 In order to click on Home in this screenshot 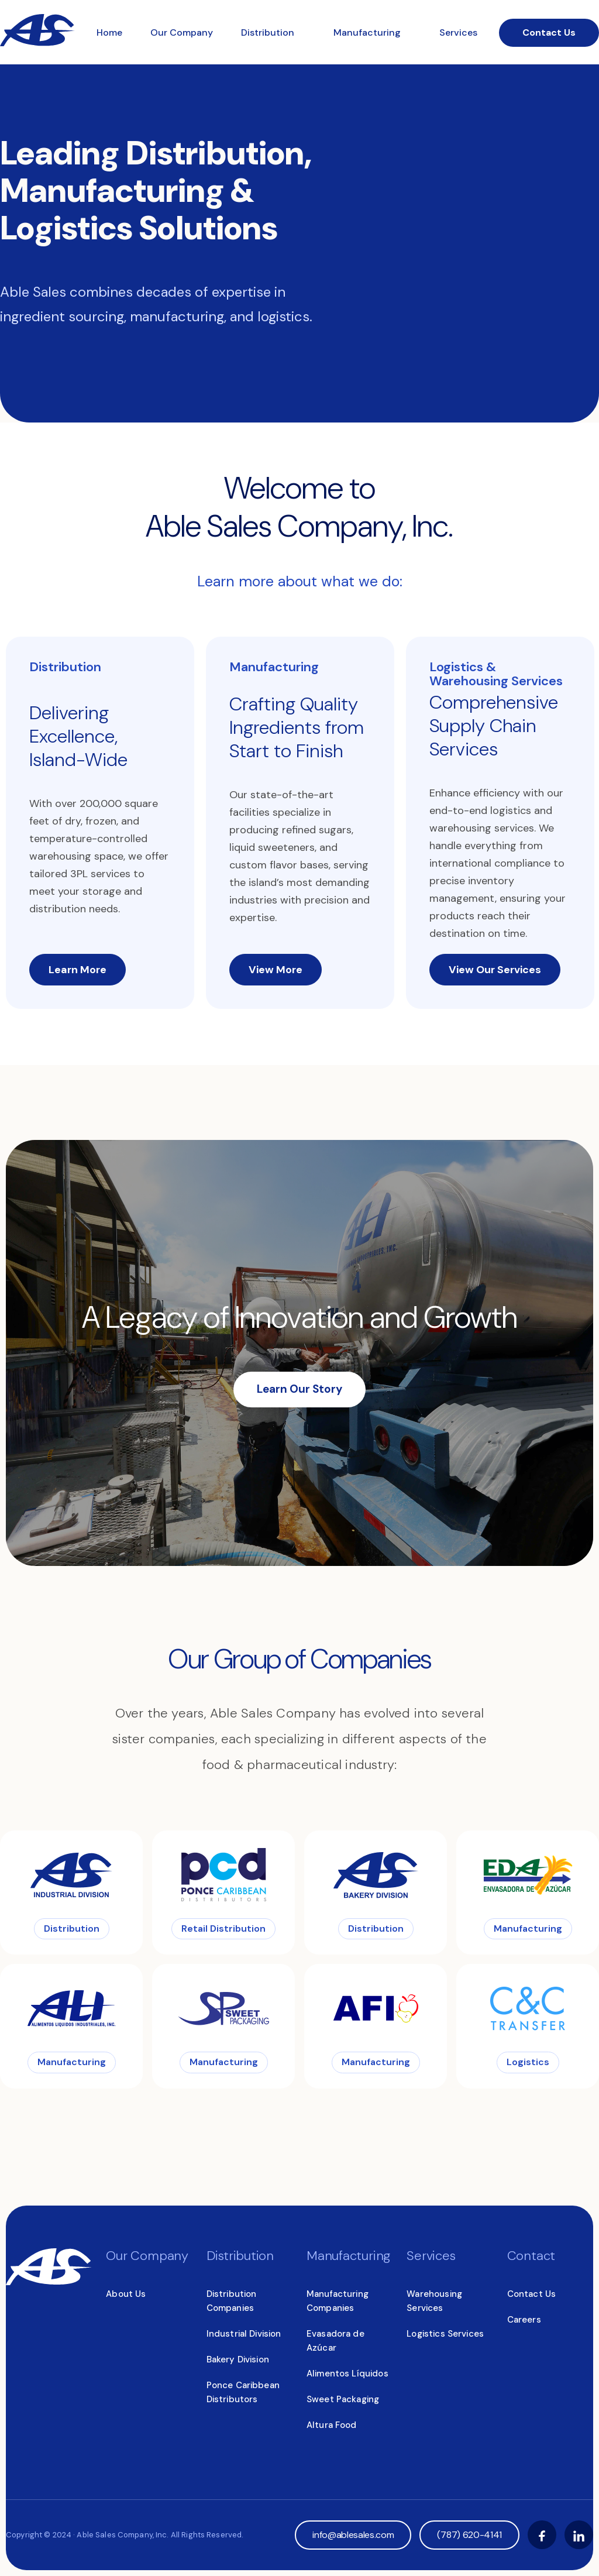, I will do `click(109, 32)`.